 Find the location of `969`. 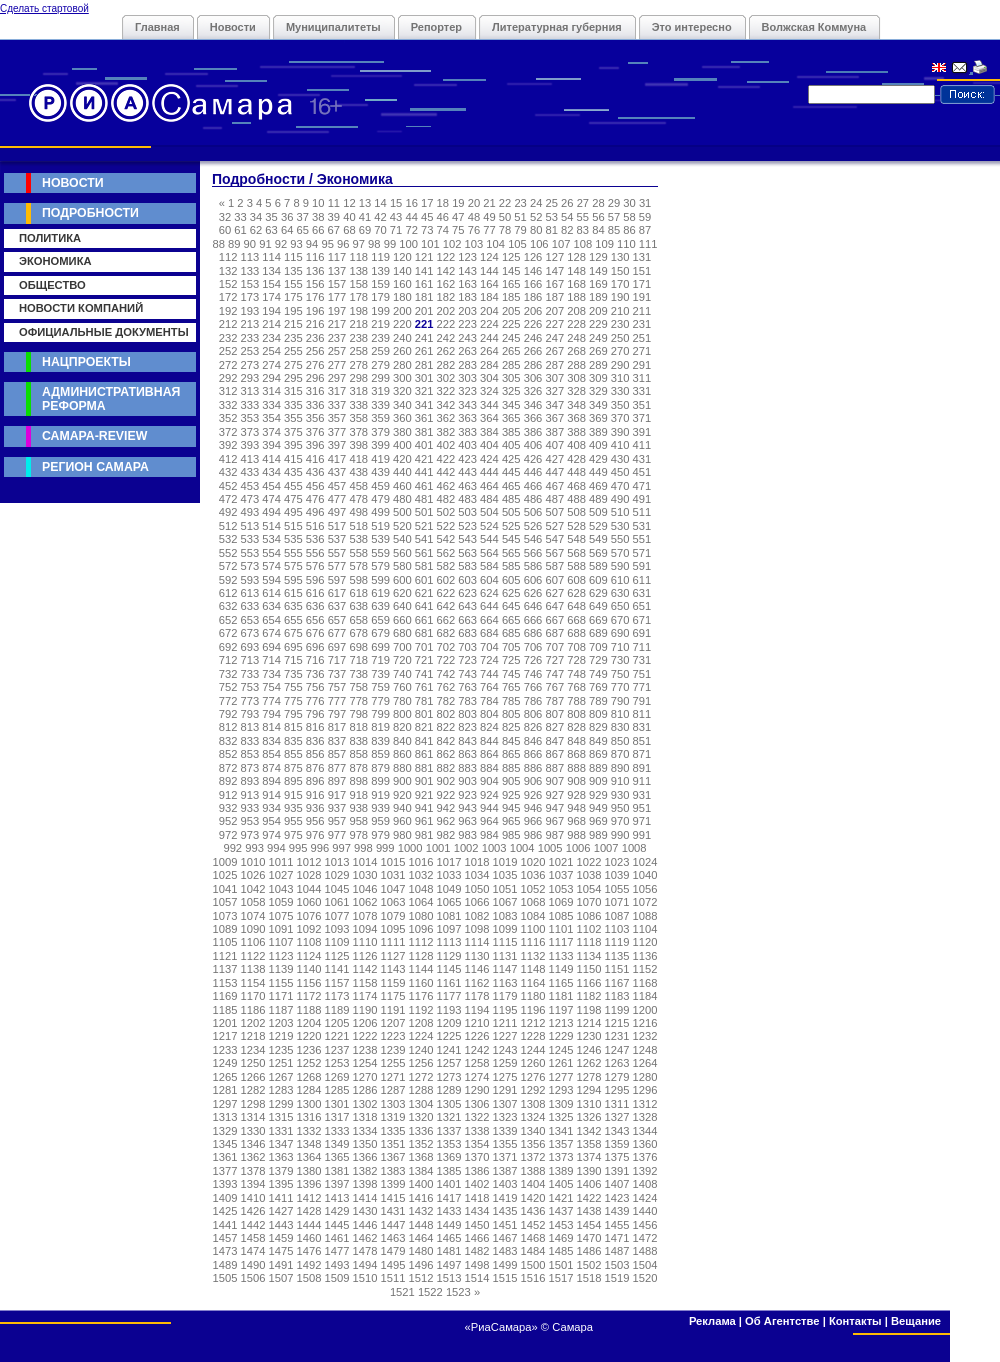

969 is located at coordinates (598, 821).